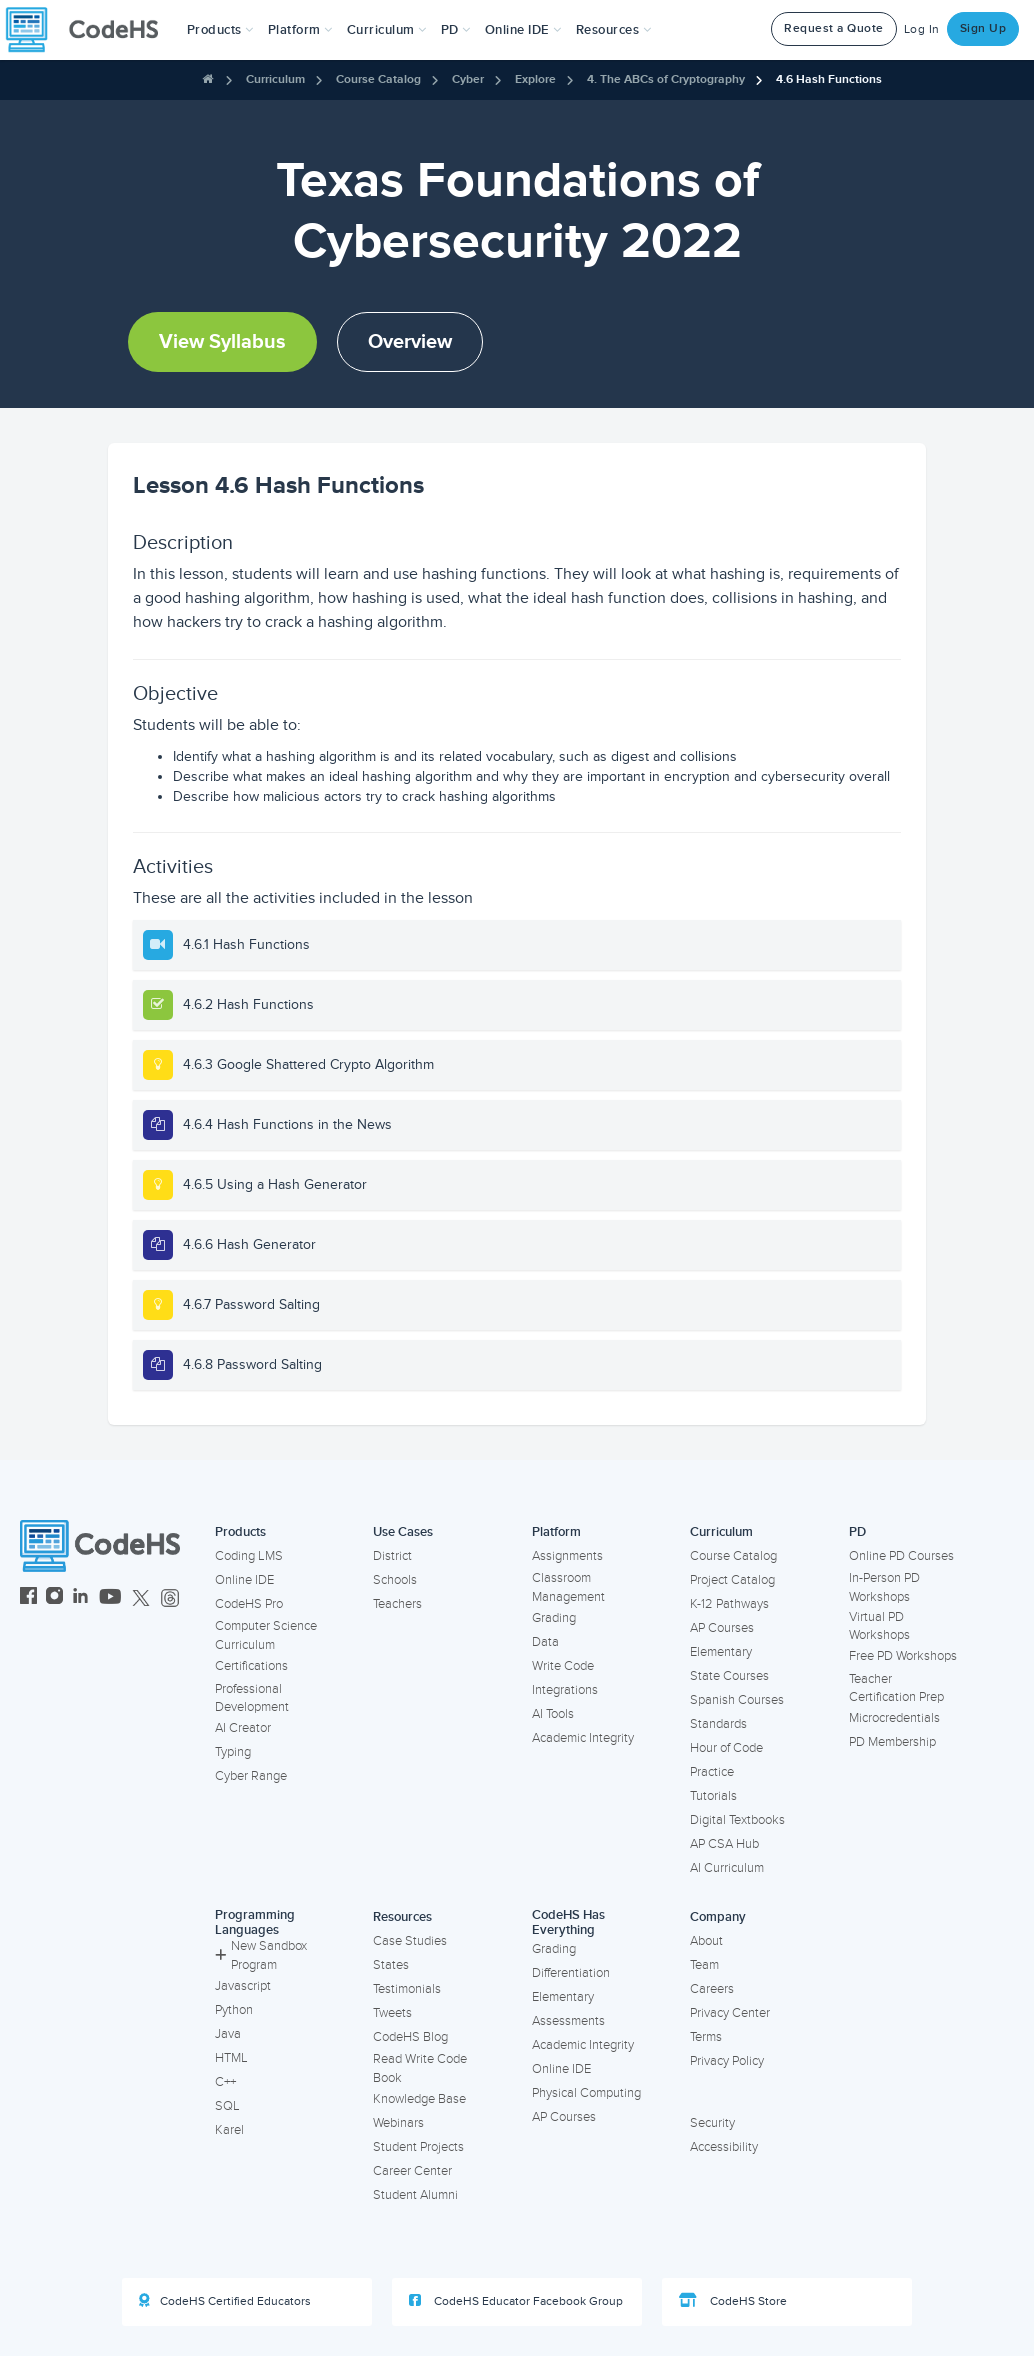  Describe the element at coordinates (535, 79) in the screenshot. I see `Explore` at that location.